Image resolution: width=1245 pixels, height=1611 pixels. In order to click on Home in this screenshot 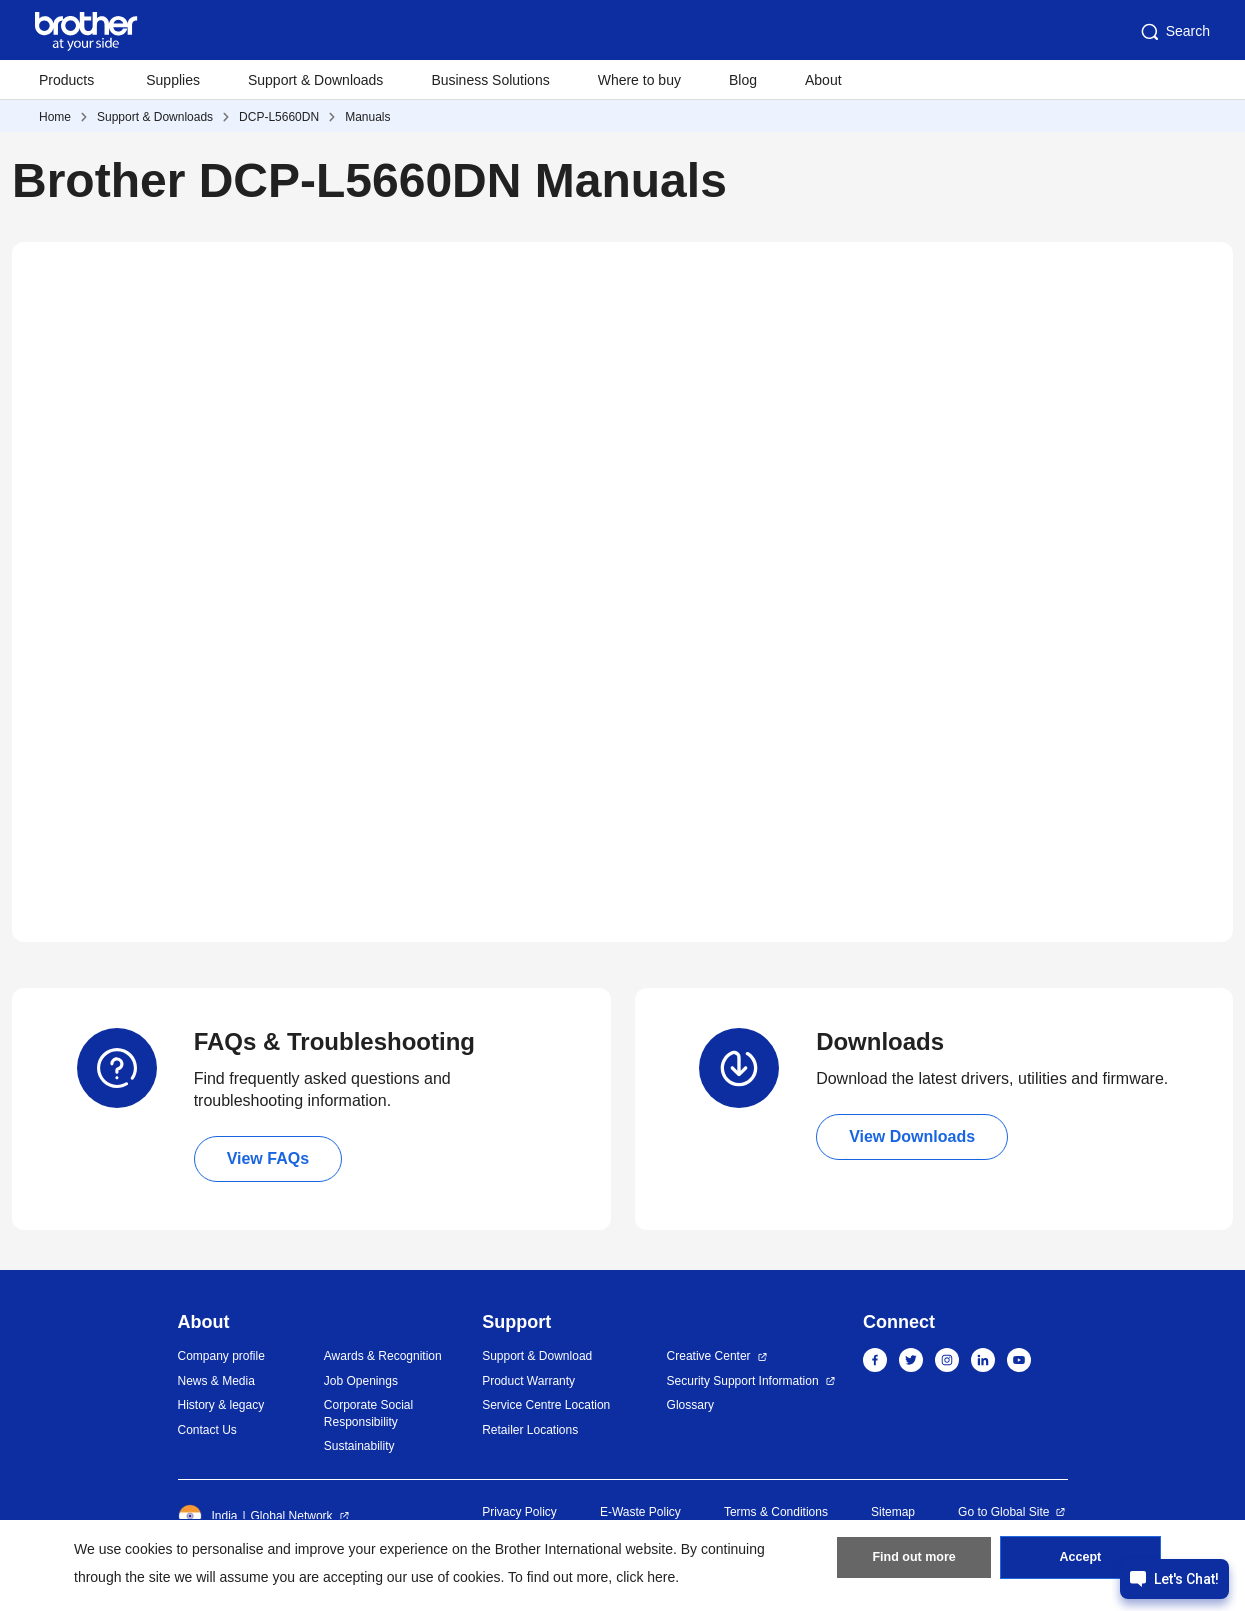, I will do `click(55, 117)`.